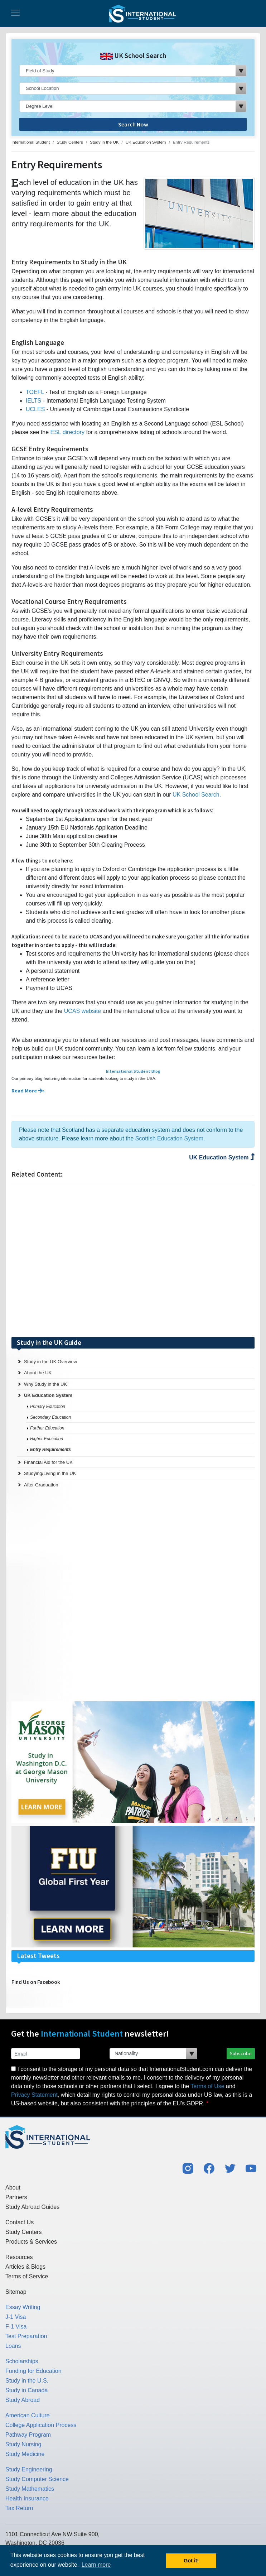 This screenshot has width=266, height=2576. What do you see at coordinates (50, 1449) in the screenshot?
I see `Entry Requirements` at bounding box center [50, 1449].